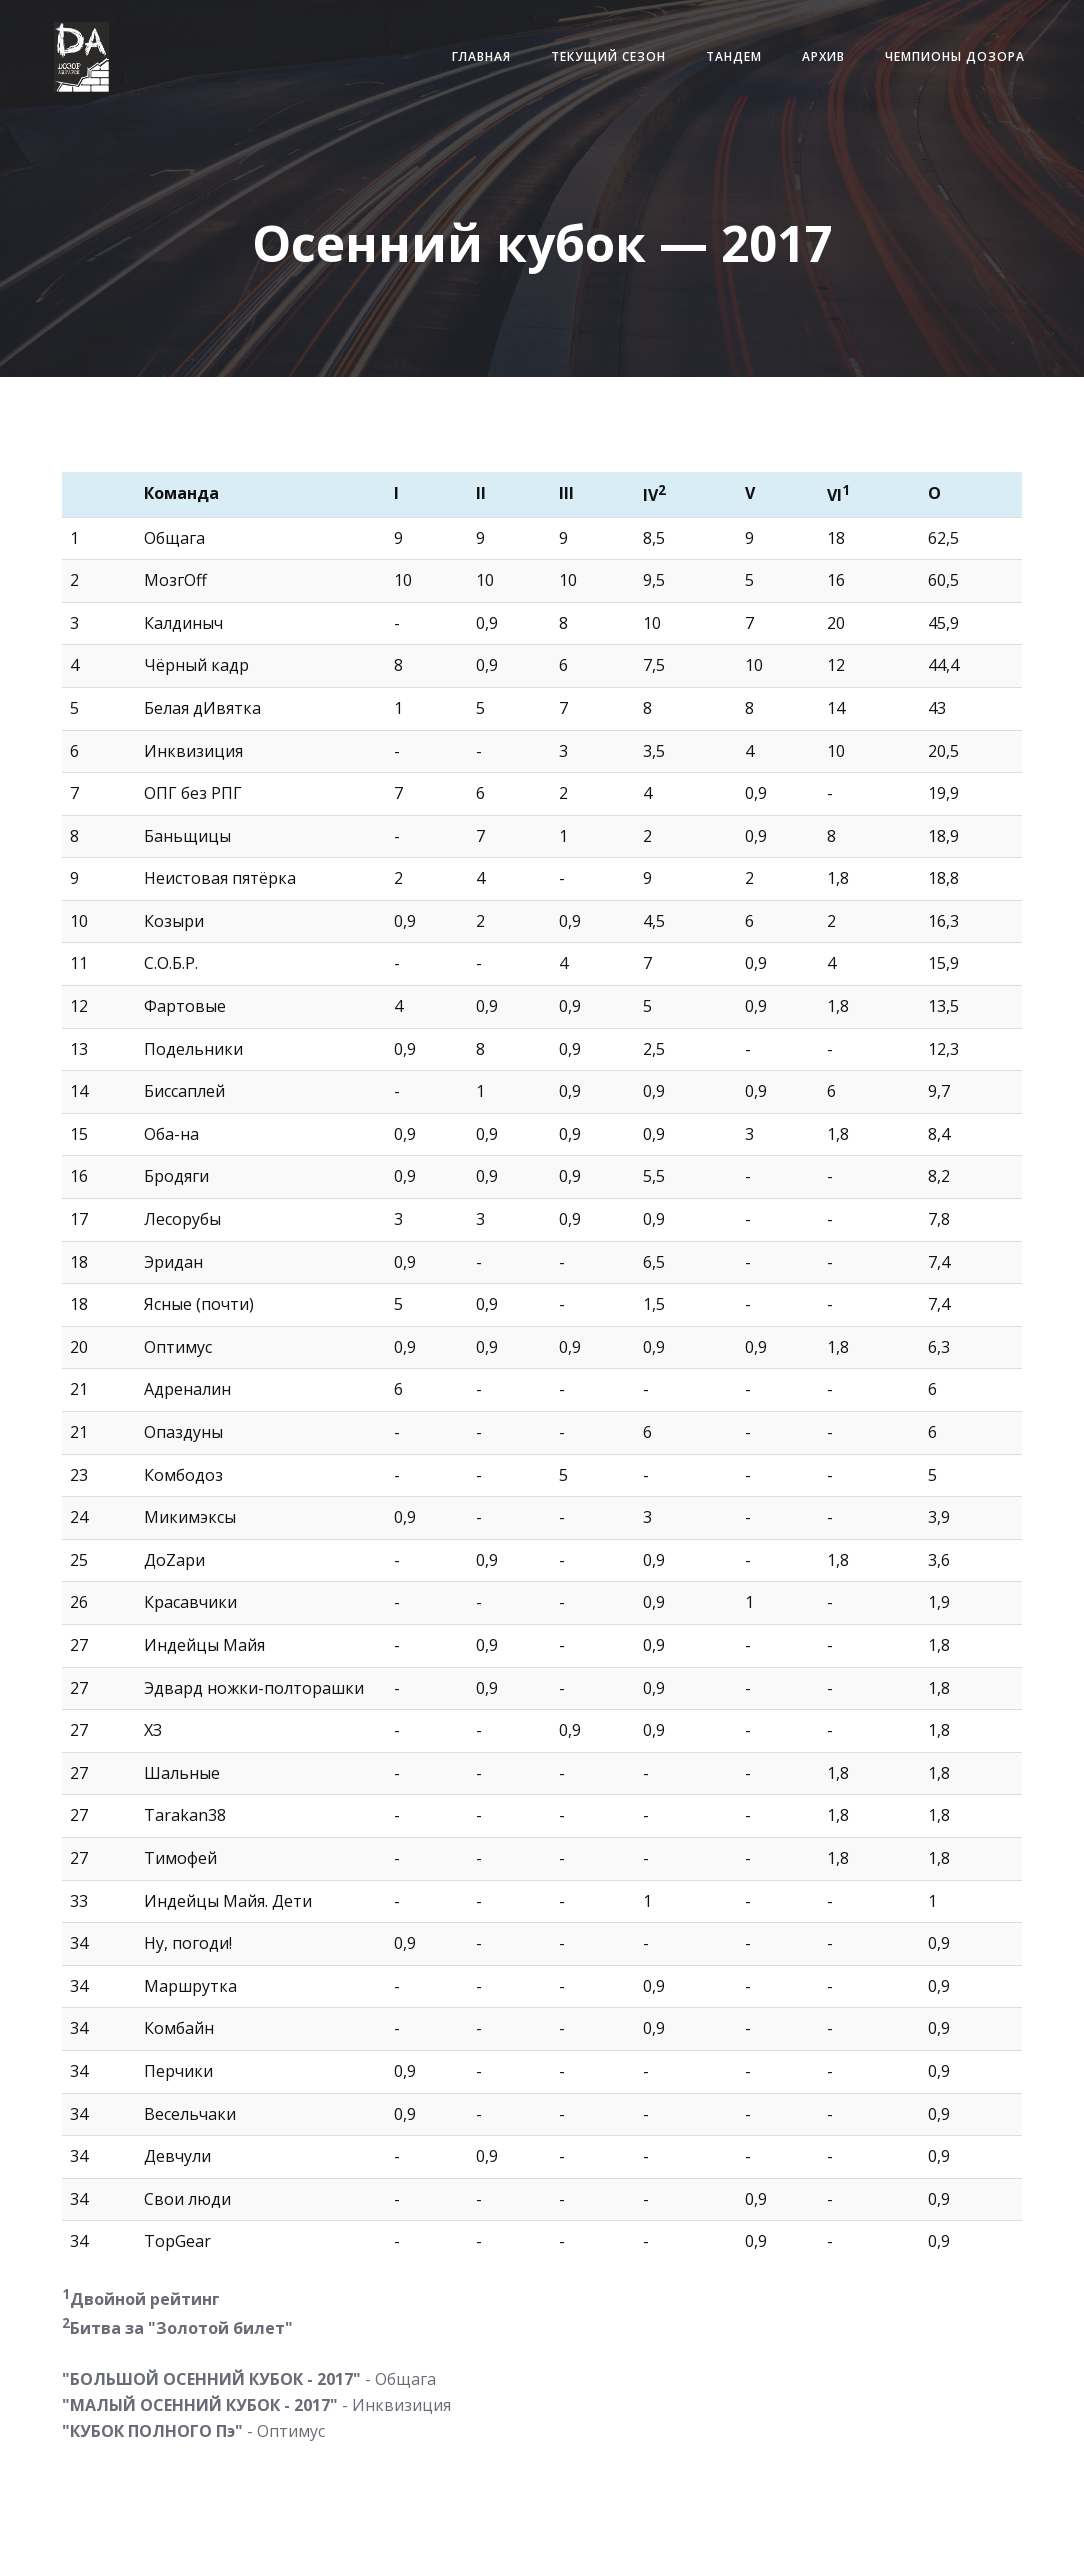 The width and height of the screenshot is (1084, 2556). Describe the element at coordinates (708, 69) in the screenshot. I see `Тандем` at that location.